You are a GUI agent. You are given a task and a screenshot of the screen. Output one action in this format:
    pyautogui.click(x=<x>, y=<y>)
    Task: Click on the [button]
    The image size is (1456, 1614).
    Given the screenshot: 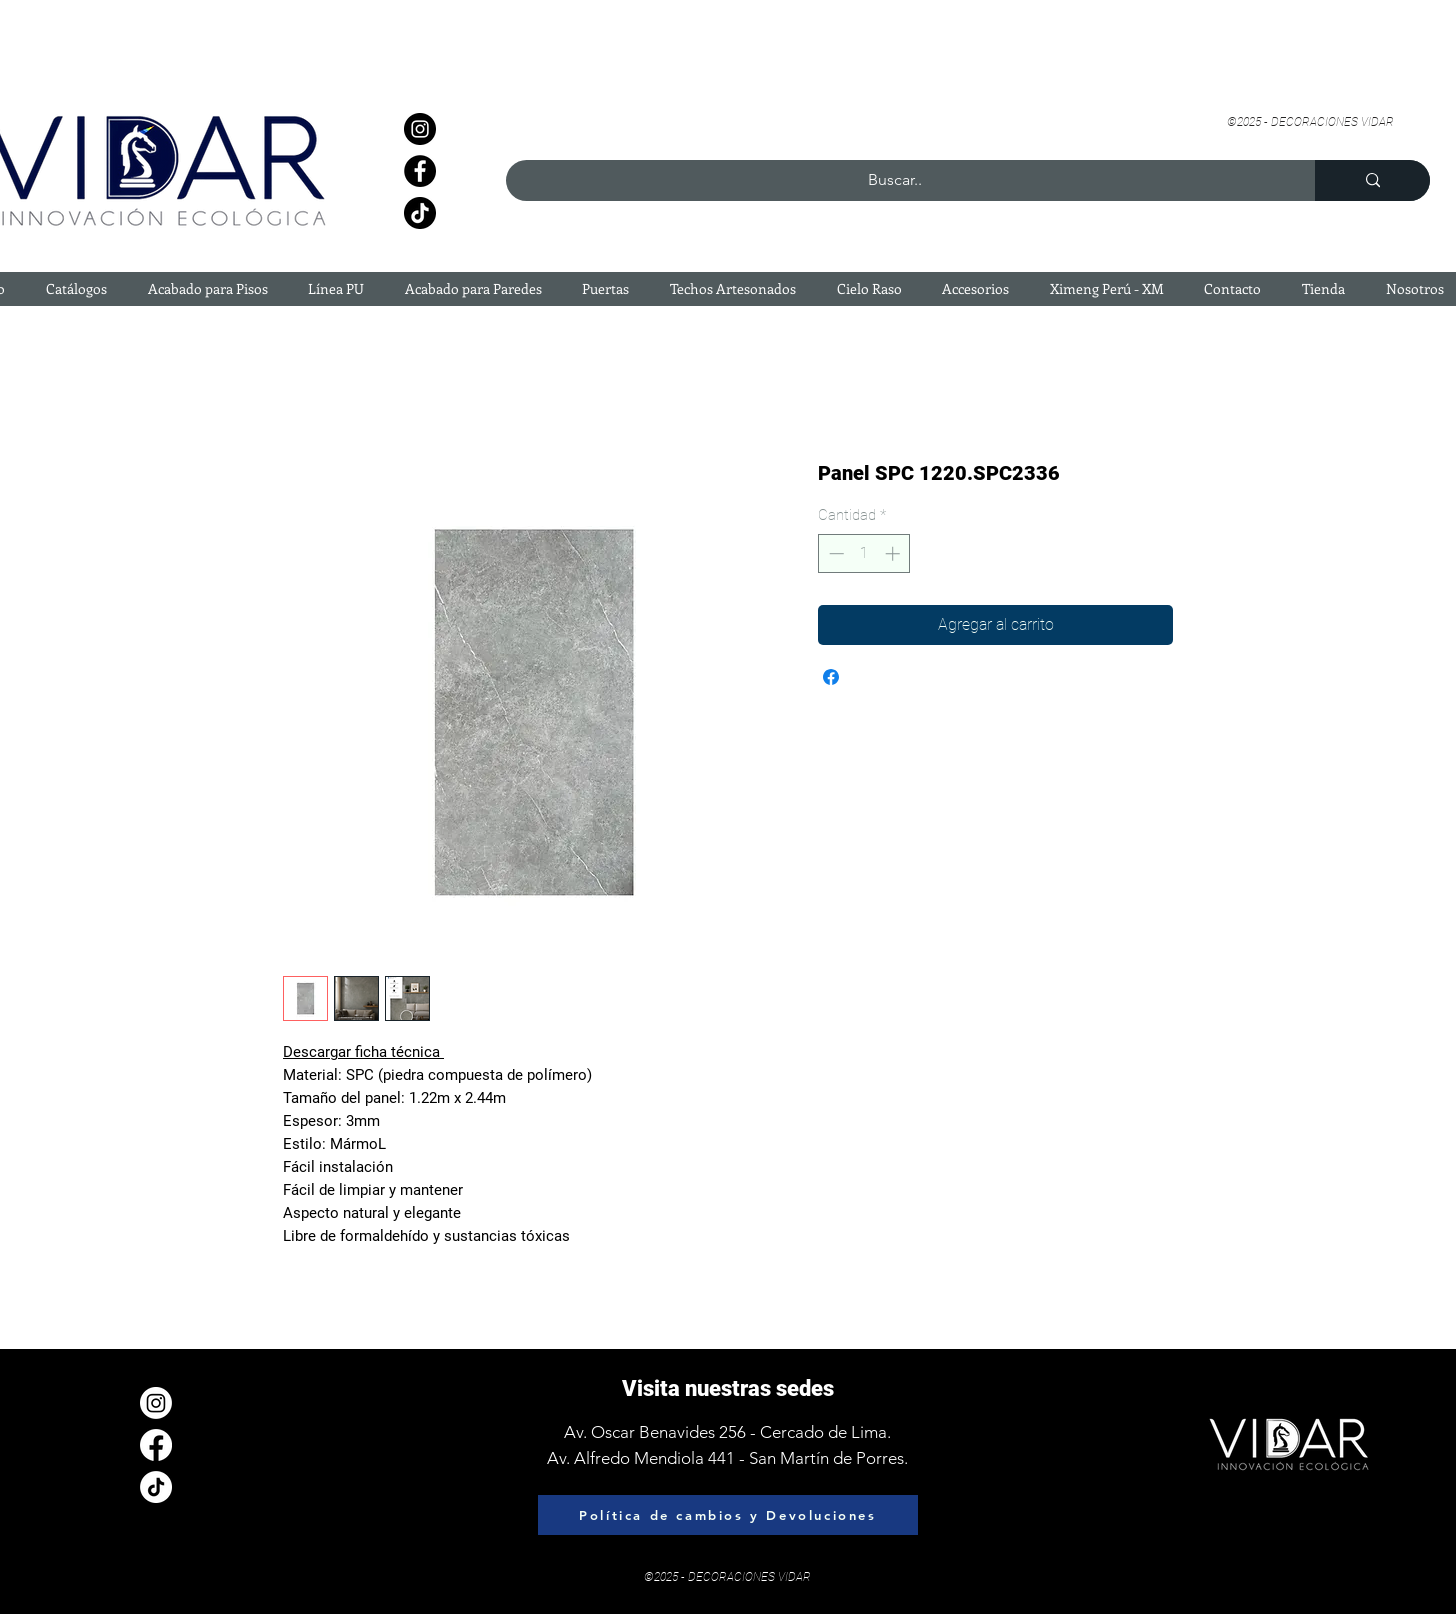 What is the action you would take?
    pyautogui.click(x=77, y=289)
    